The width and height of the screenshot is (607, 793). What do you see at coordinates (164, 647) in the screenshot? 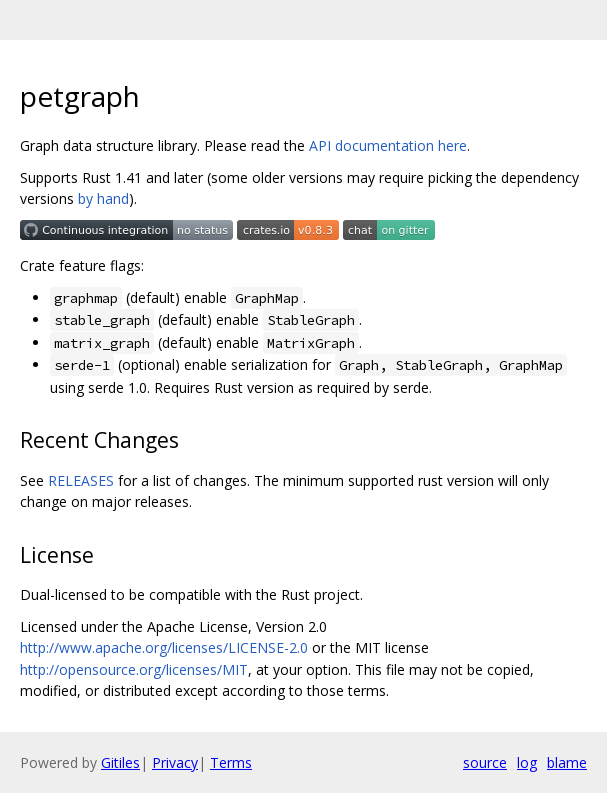
I see `http://www.apache.org/licenses/LICENSE-2.0` at bounding box center [164, 647].